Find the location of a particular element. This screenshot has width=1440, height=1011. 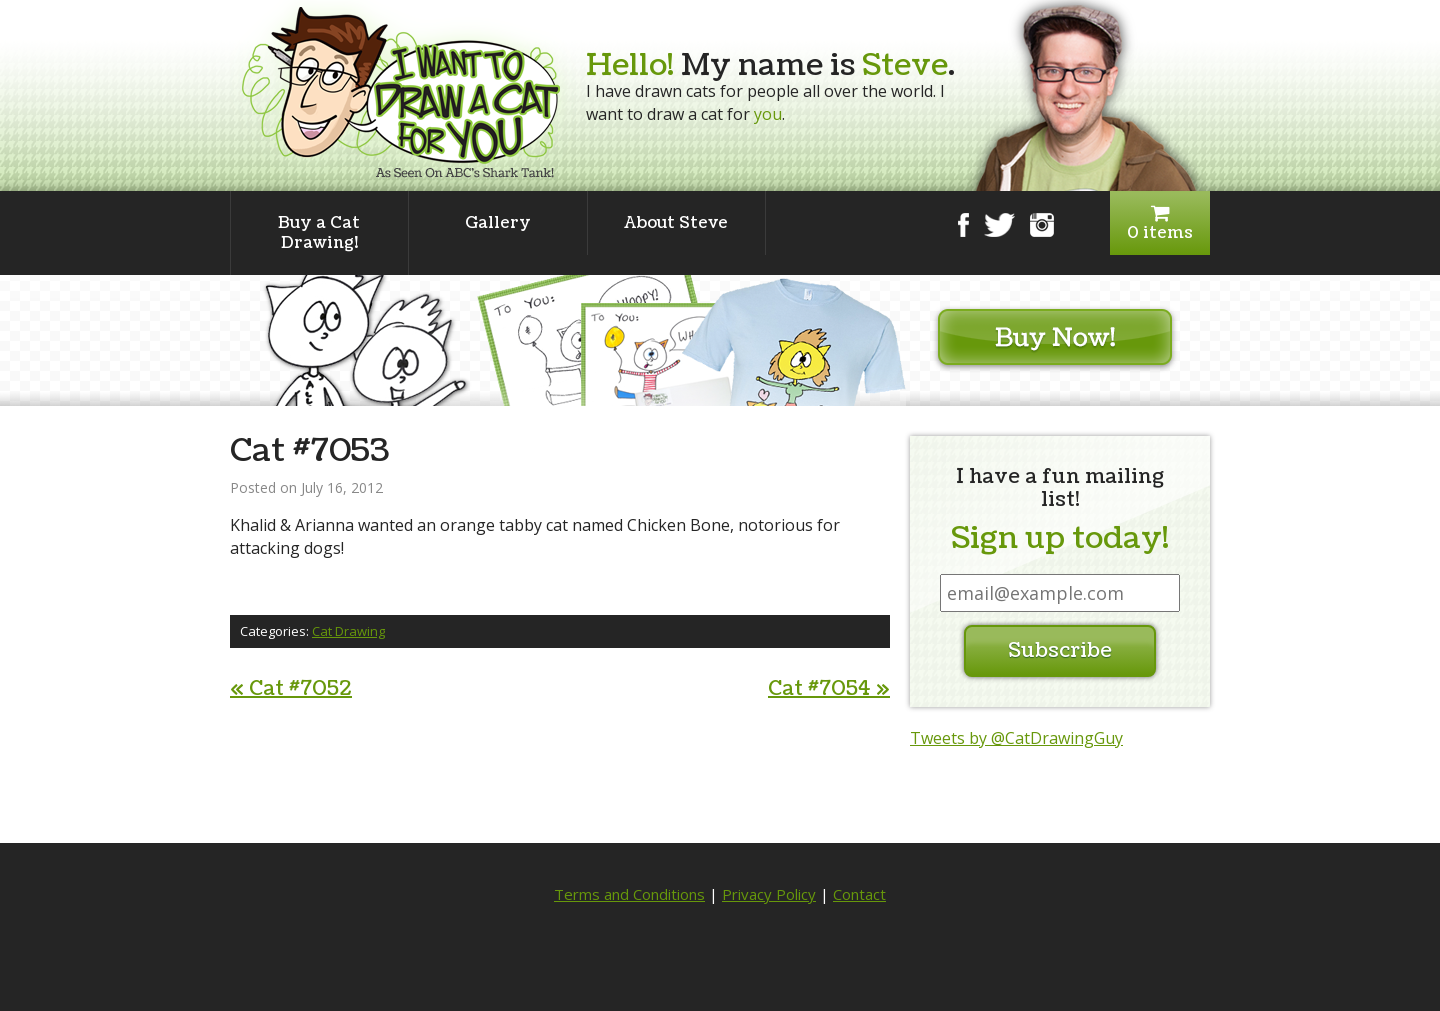

Cat Drawing is located at coordinates (348, 631).